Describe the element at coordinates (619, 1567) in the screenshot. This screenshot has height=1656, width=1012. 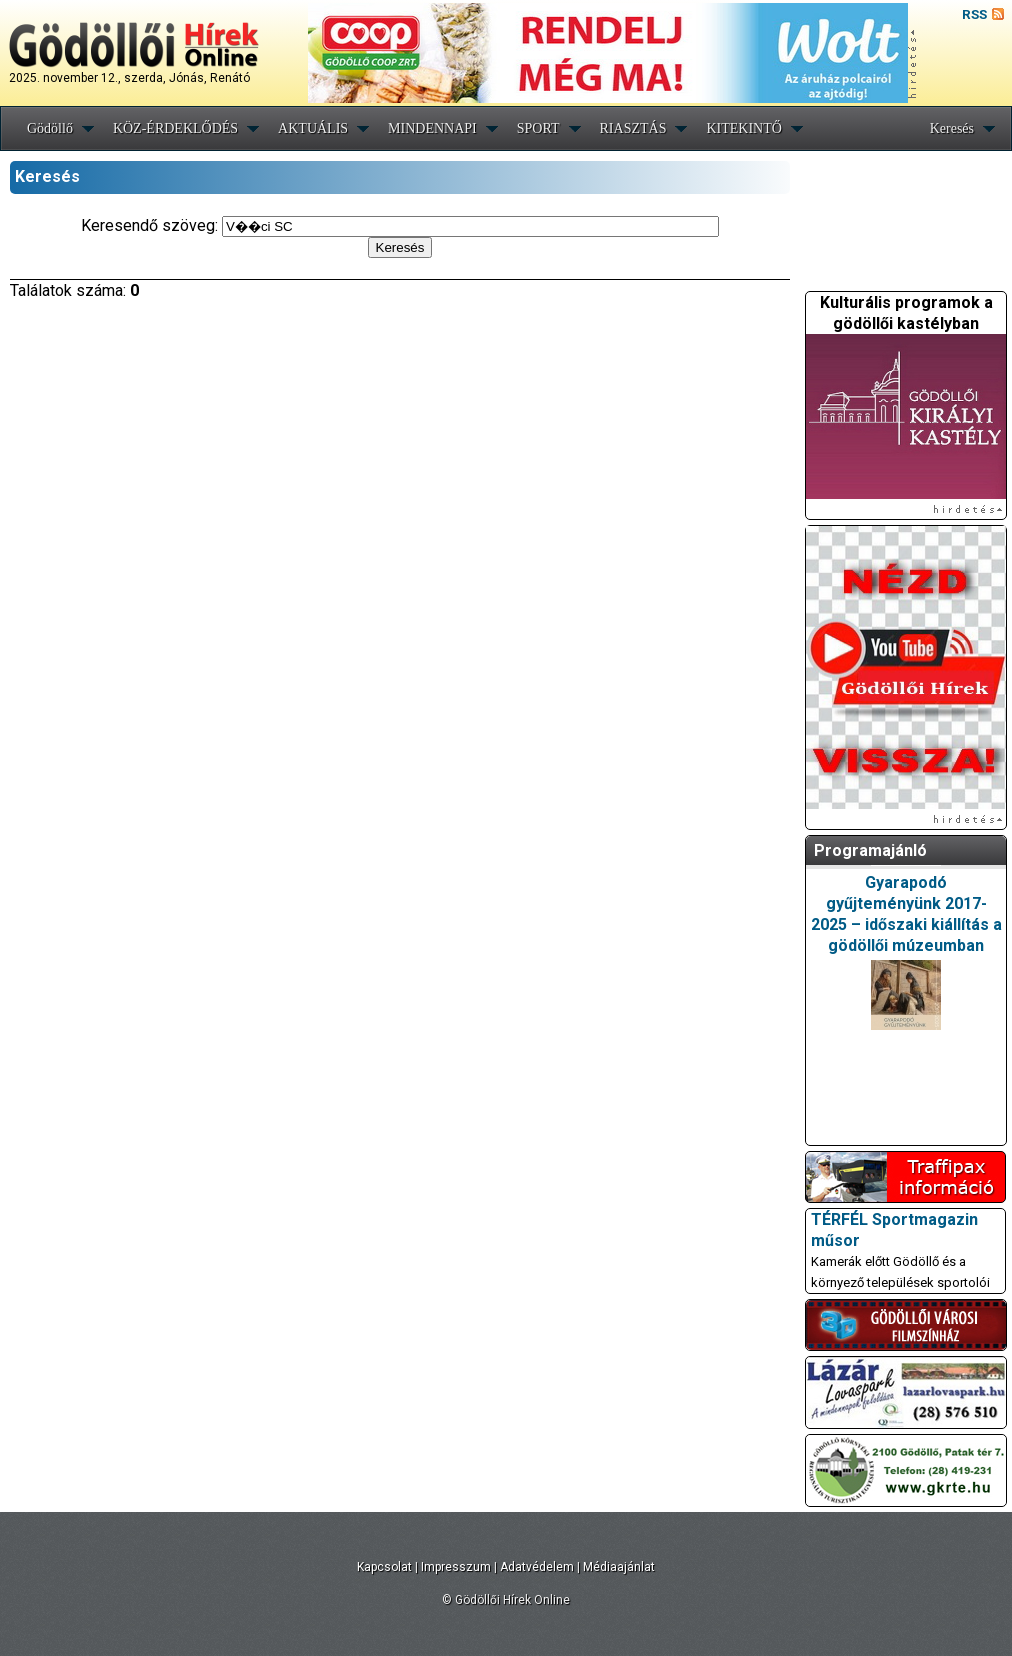
I see `Médiaajánlat` at that location.